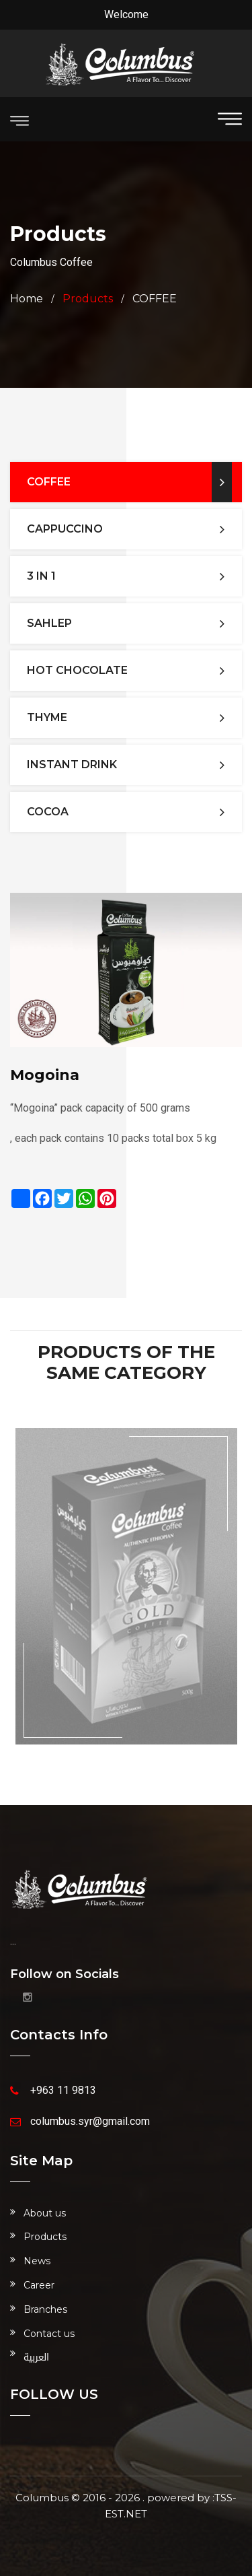 The image size is (252, 2576). Describe the element at coordinates (49, 2334) in the screenshot. I see `Contact us` at that location.